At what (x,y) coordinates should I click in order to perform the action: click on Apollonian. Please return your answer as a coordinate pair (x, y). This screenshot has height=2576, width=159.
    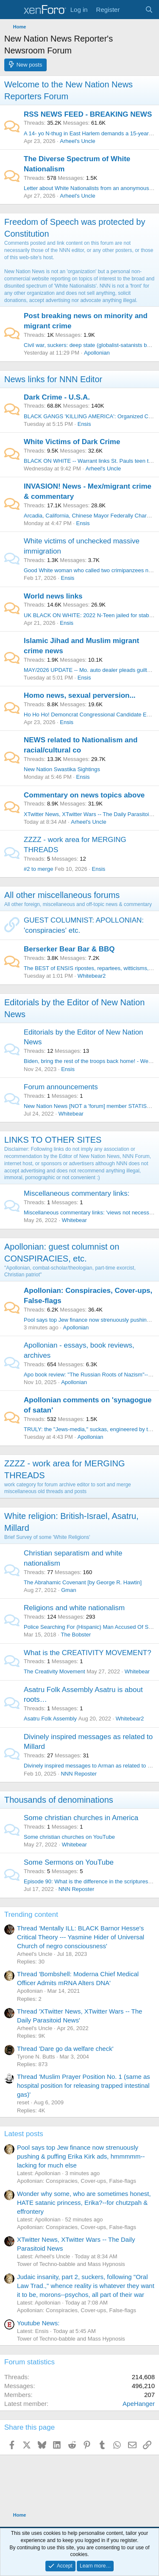
    Looking at the image, I should click on (97, 353).